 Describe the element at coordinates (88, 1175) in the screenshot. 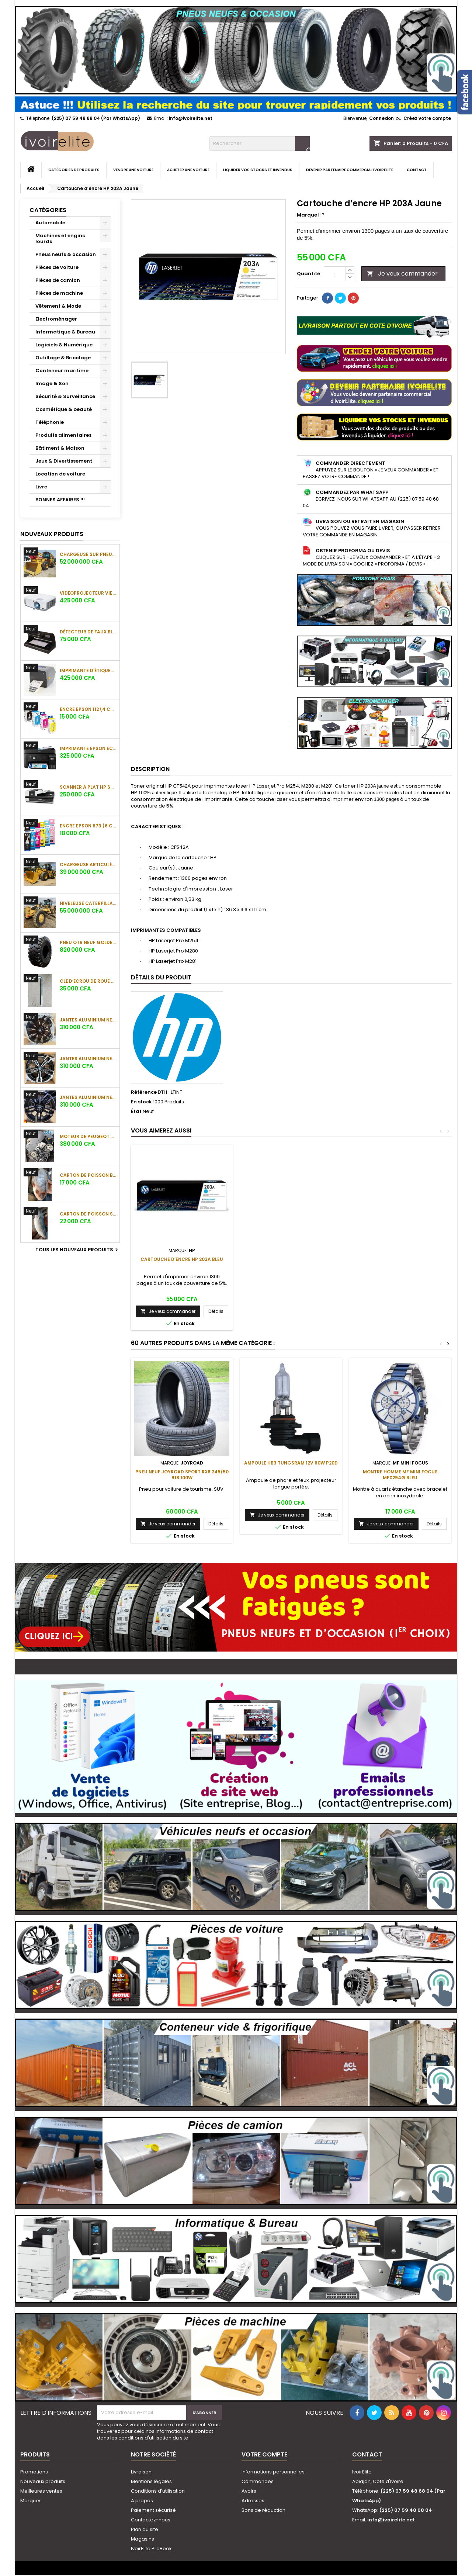

I see `Carton de poisson belle dame (10 Kg) (Gros)` at that location.